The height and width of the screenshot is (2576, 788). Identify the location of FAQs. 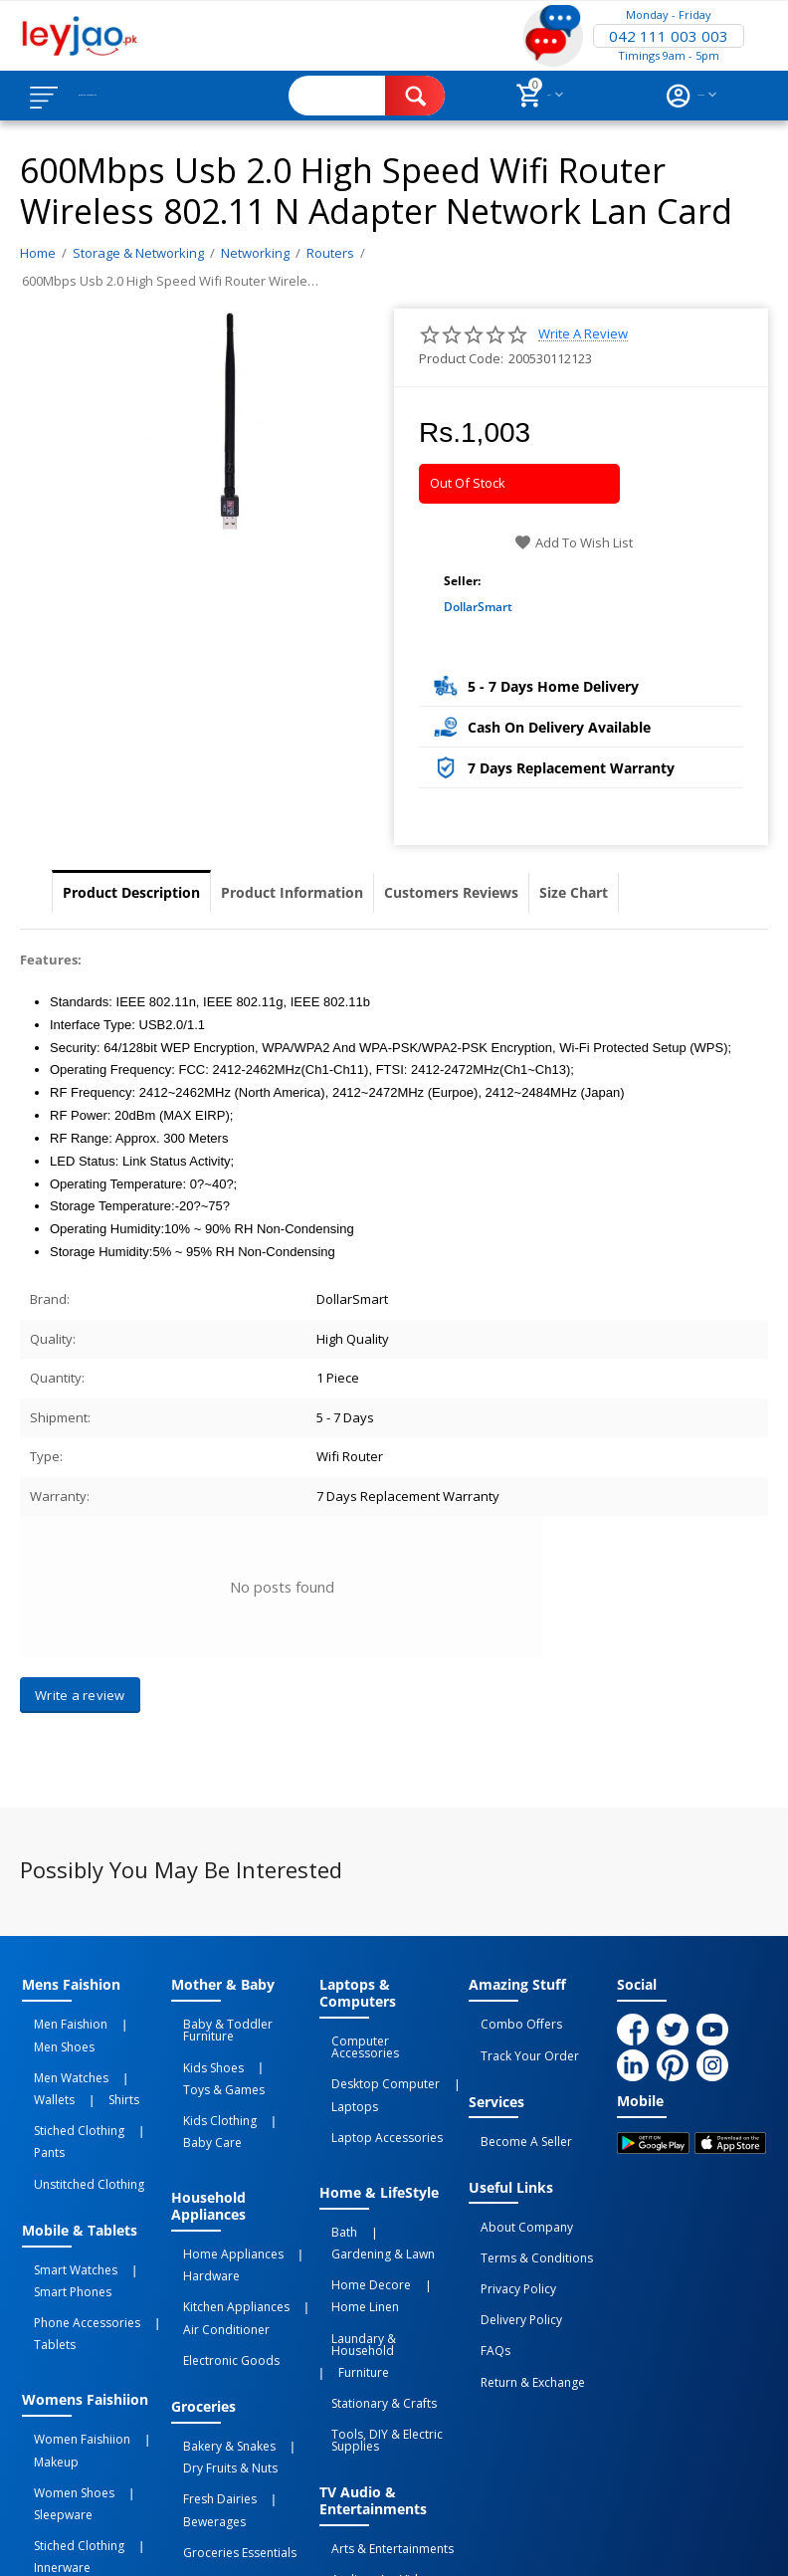
(483, 2283).